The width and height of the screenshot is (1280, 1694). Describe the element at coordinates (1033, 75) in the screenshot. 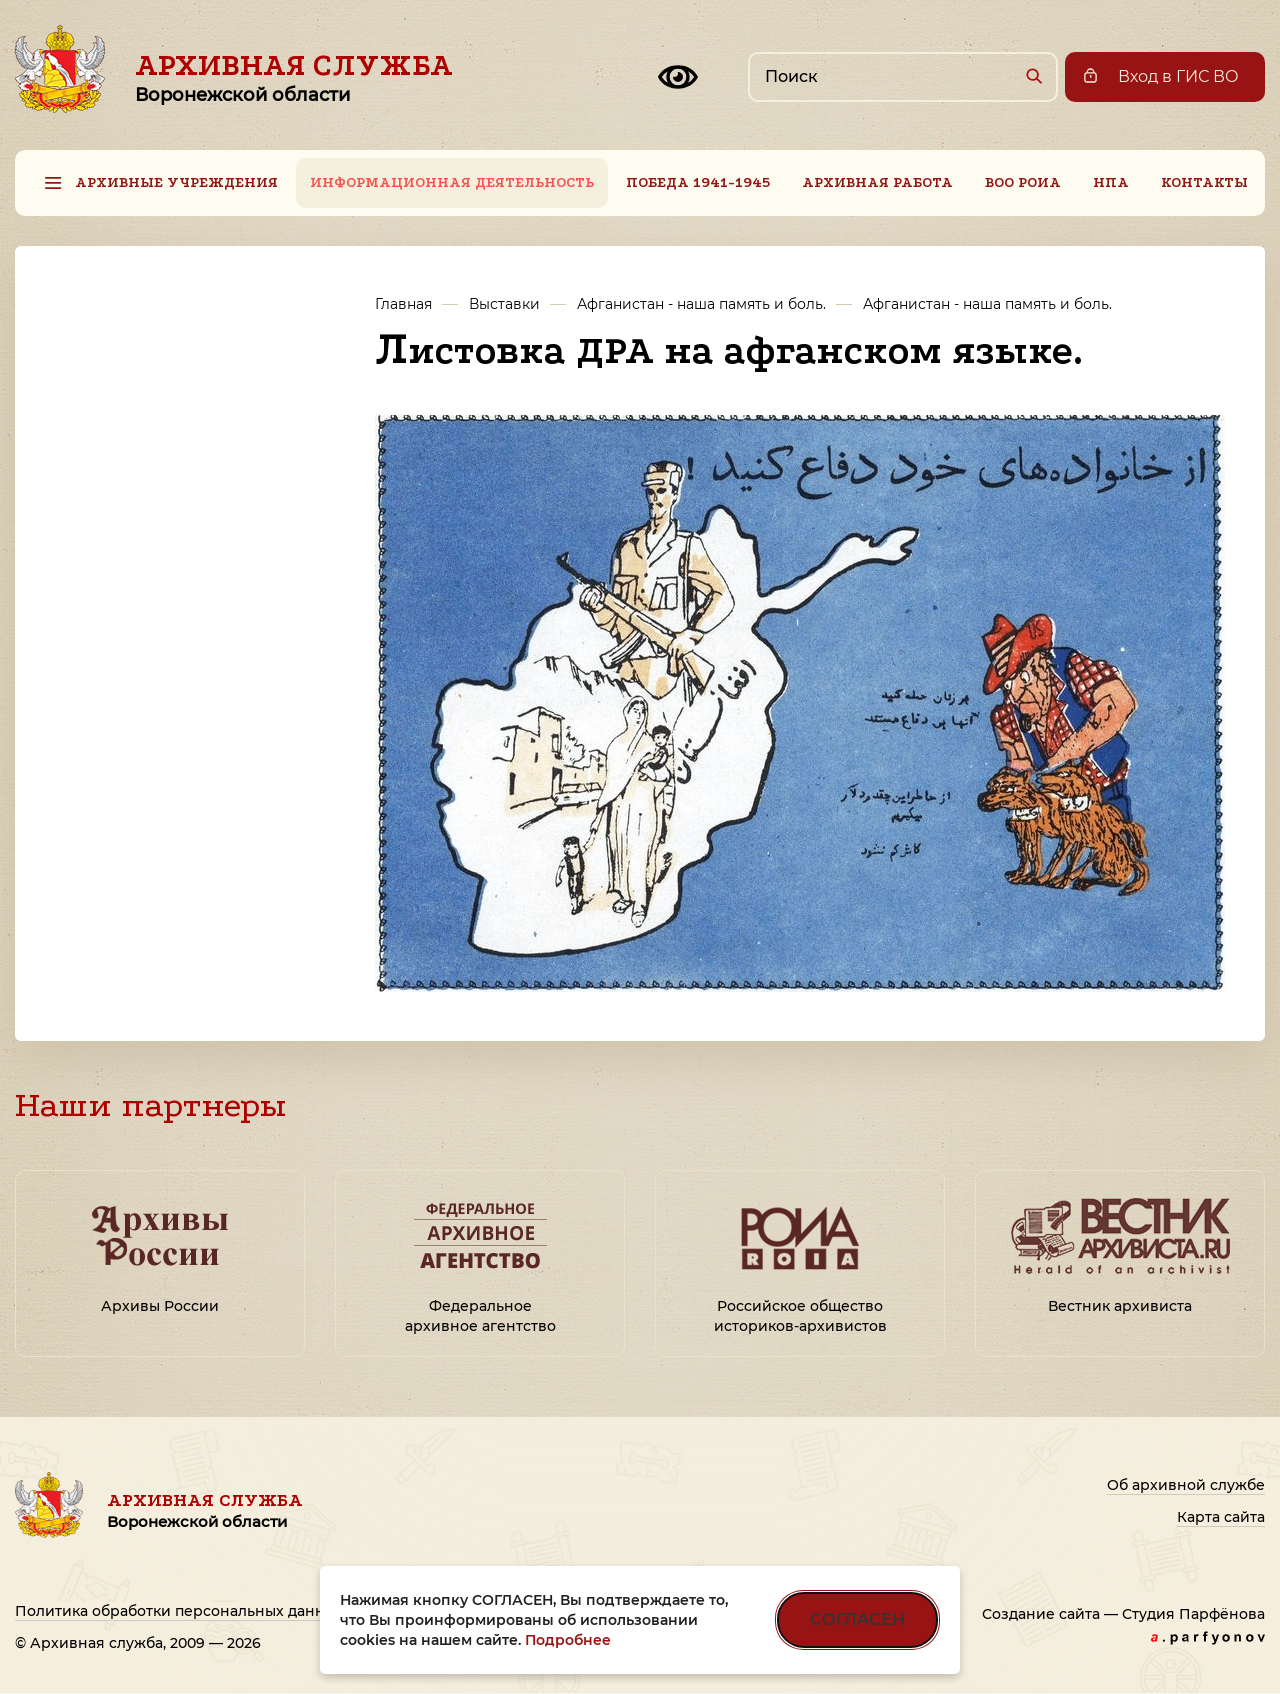

I see `[Найти]` at that location.